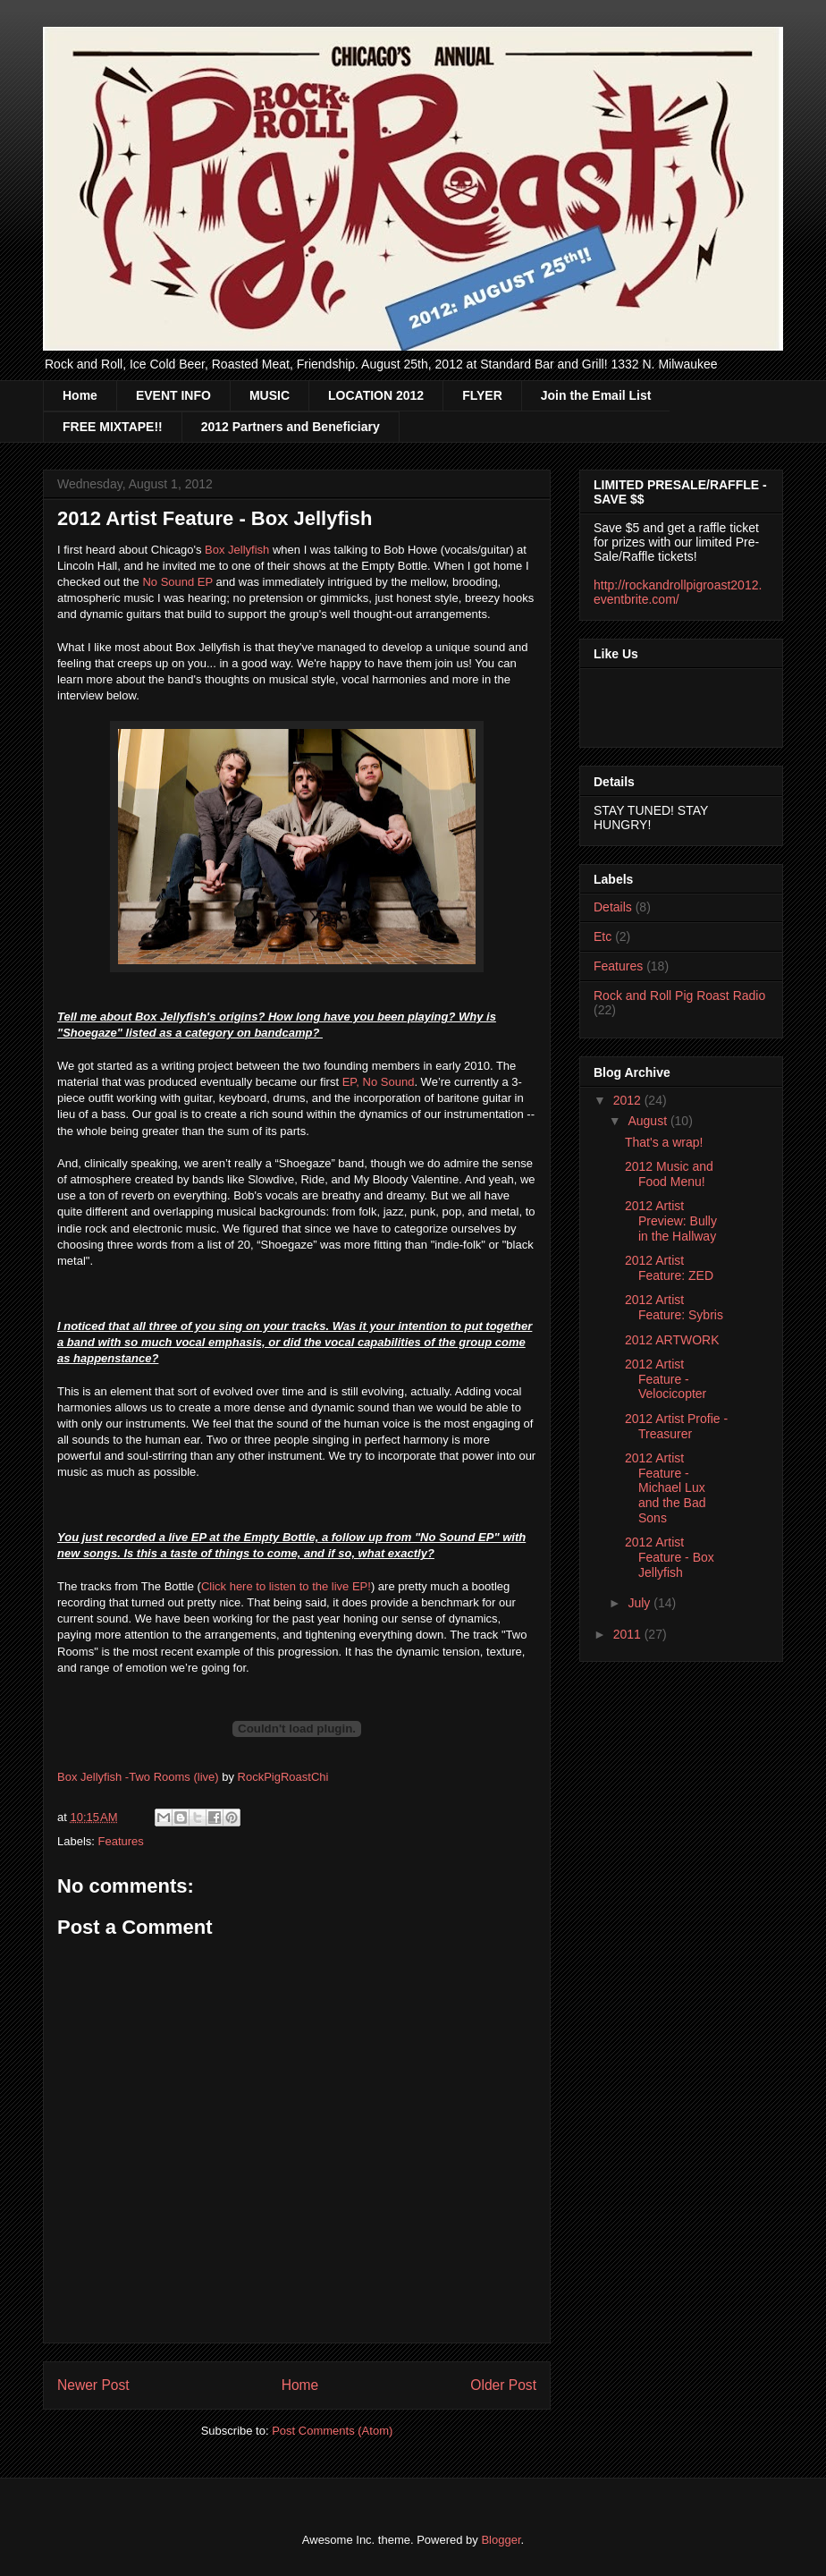  What do you see at coordinates (283, 1777) in the screenshot?
I see `RockPigRoastChi` at bounding box center [283, 1777].